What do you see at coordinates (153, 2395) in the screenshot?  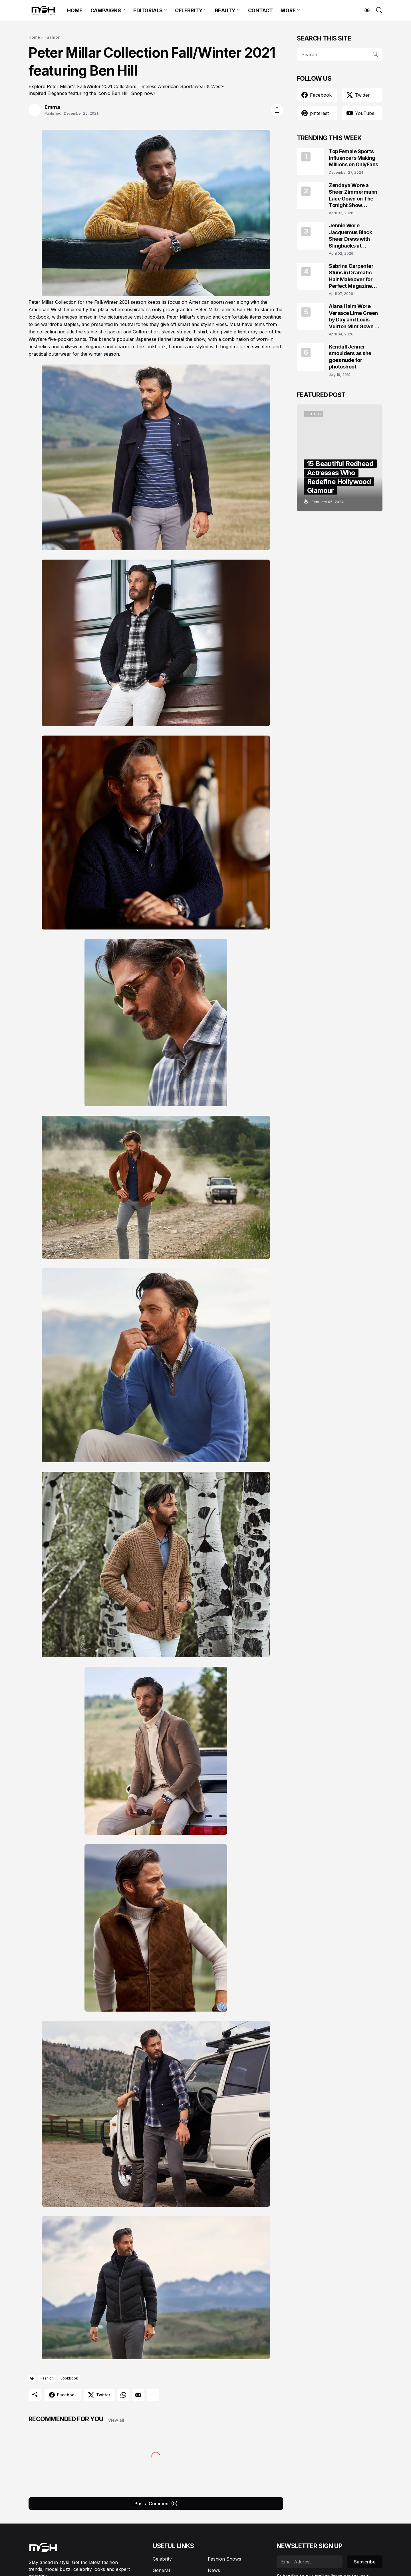 I see `[Show more]` at bounding box center [153, 2395].